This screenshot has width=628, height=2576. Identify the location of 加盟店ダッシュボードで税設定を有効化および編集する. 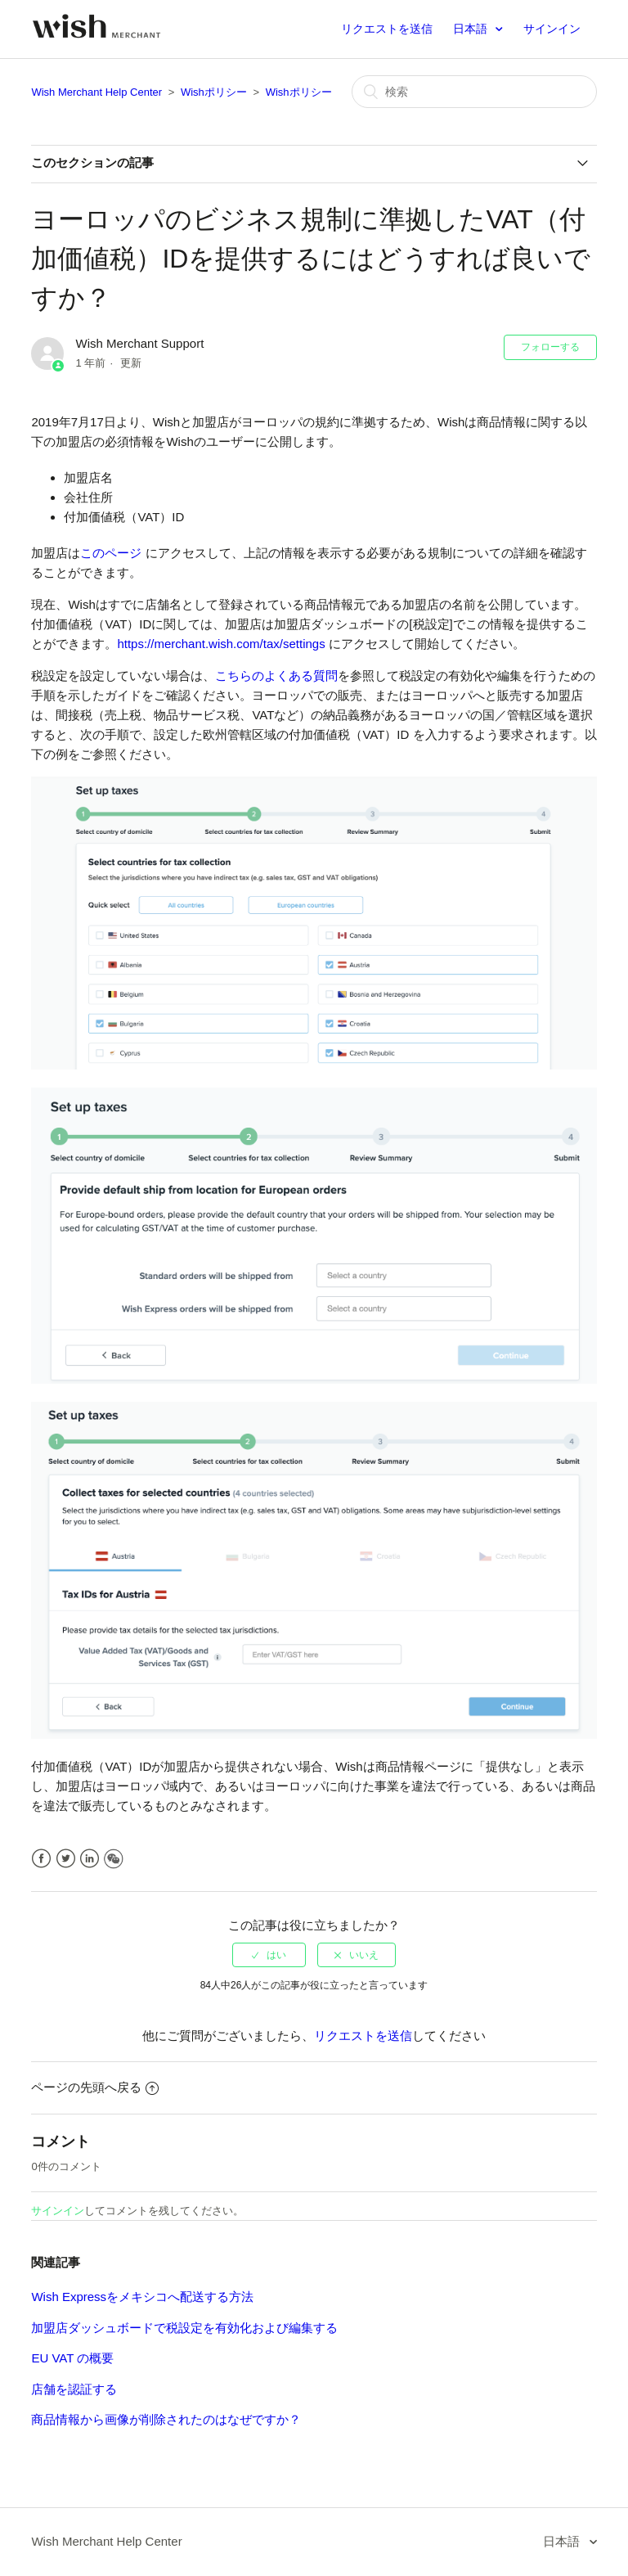
(184, 2328).